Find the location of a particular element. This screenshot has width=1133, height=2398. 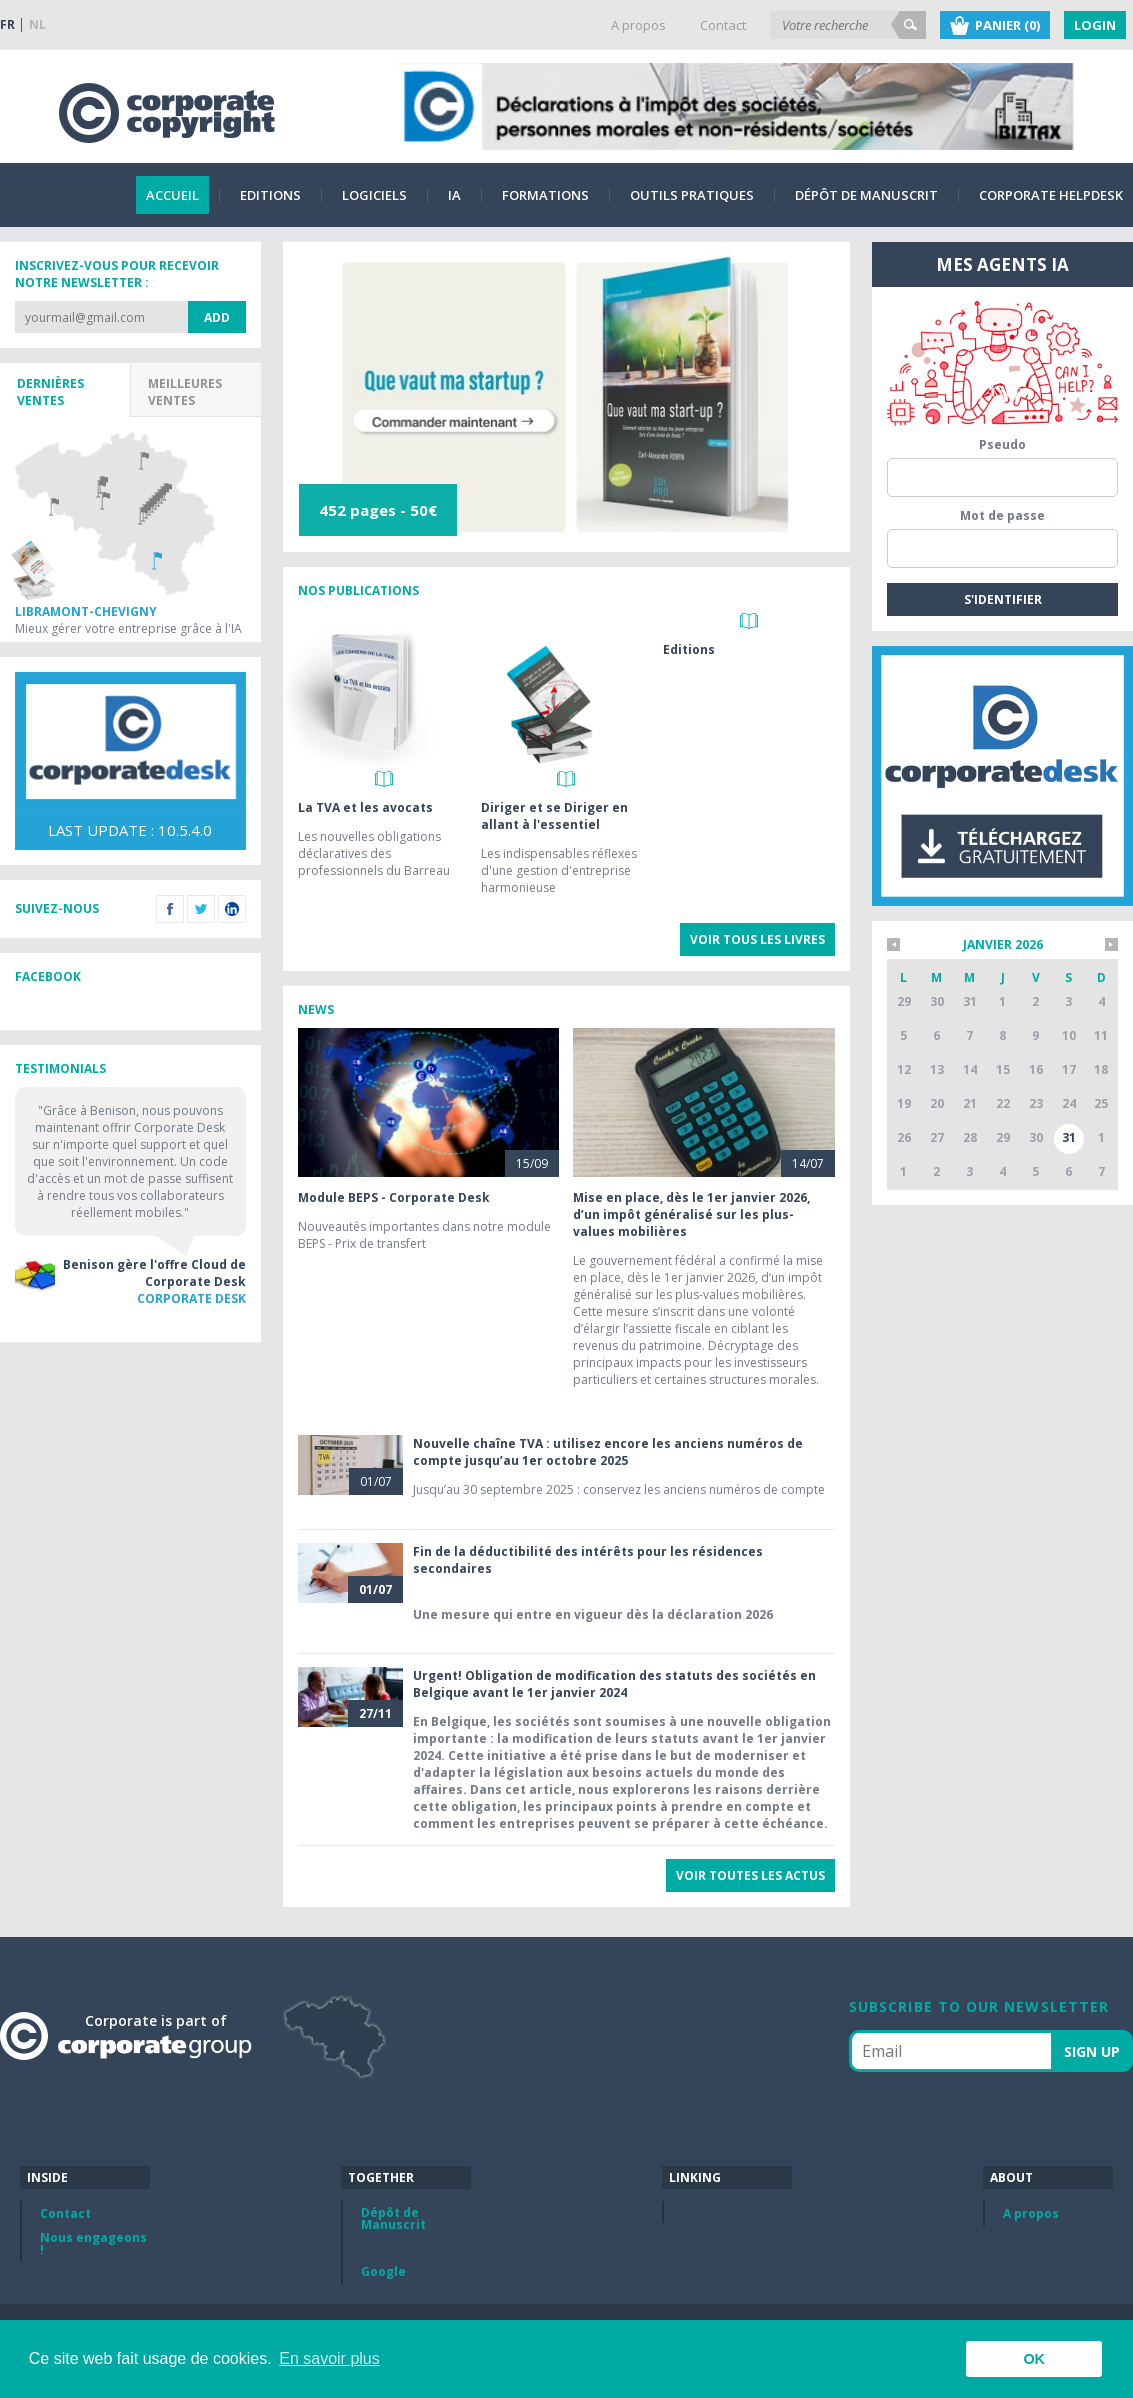

Google is located at coordinates (383, 2271).